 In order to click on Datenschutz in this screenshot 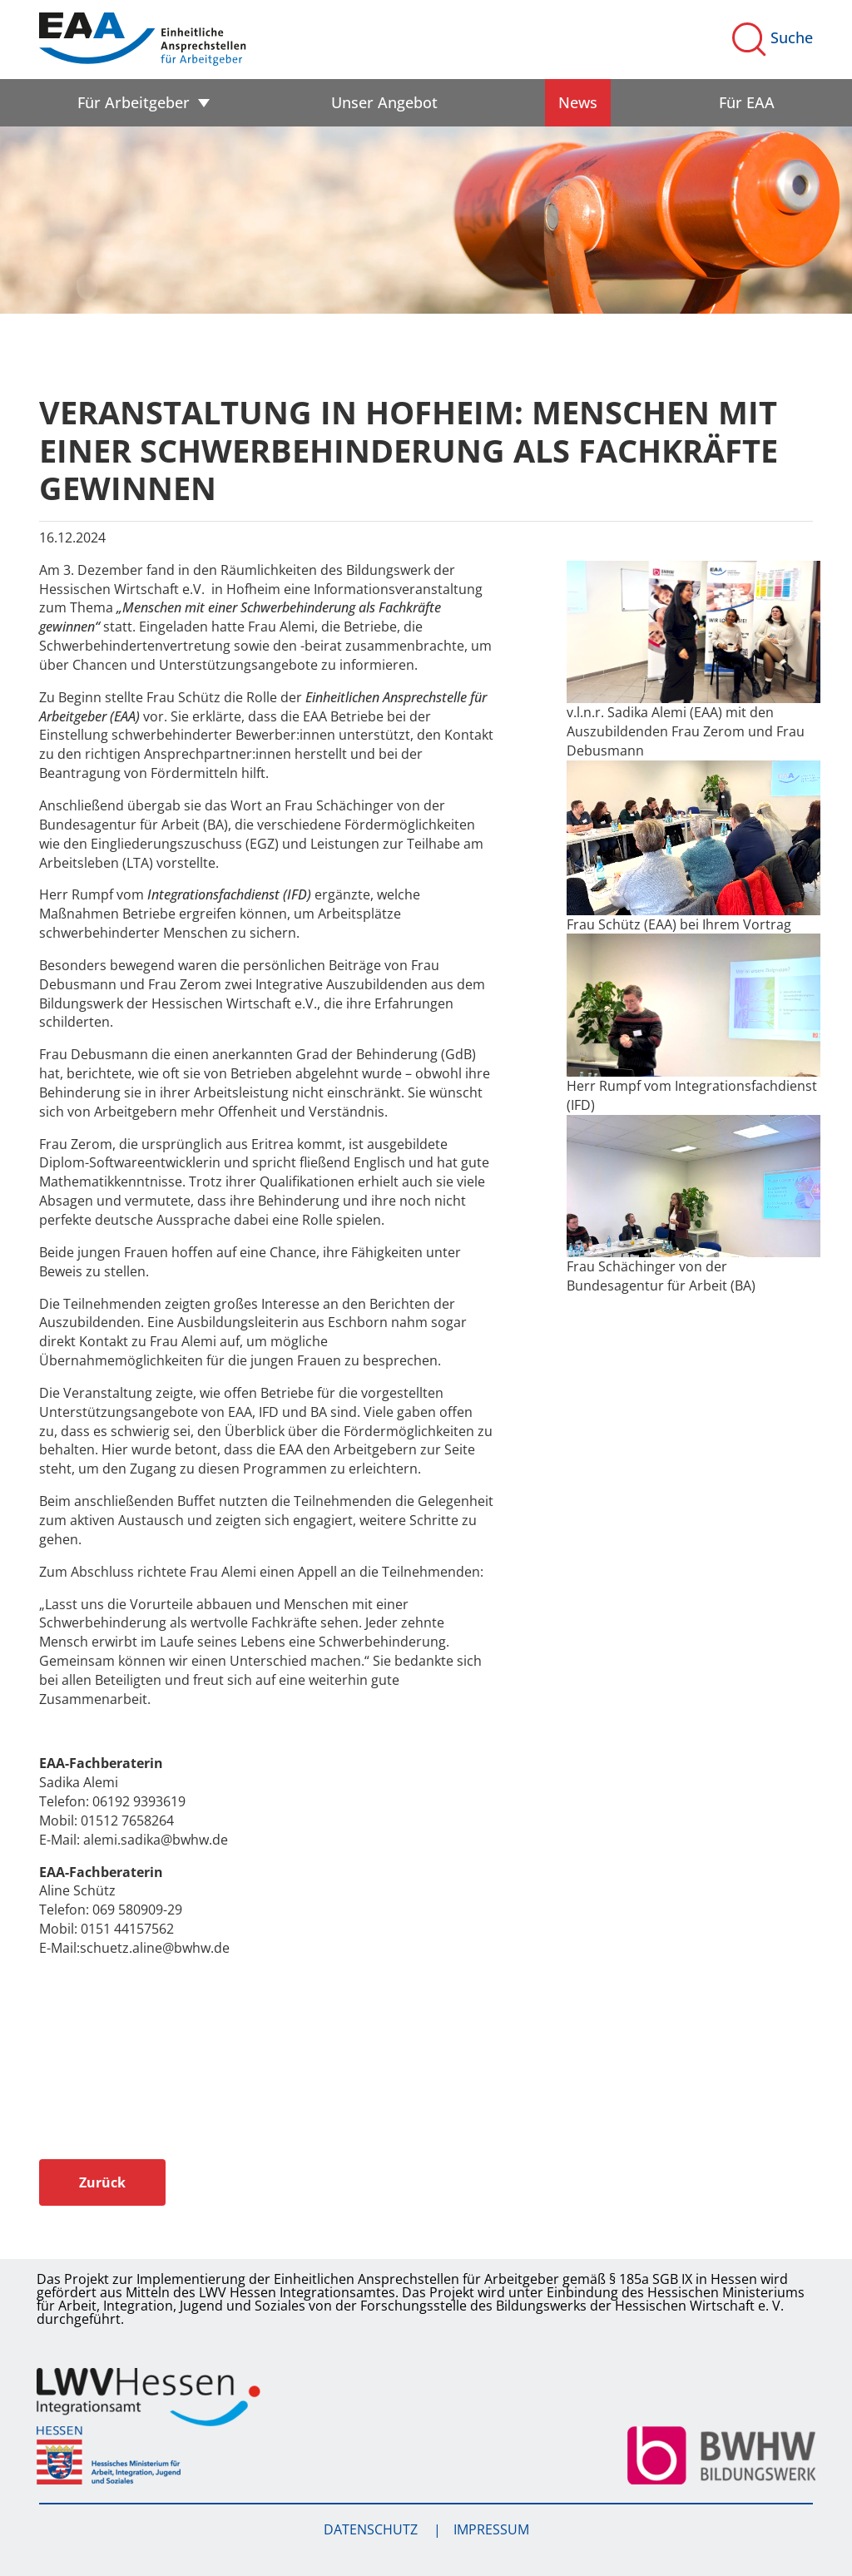, I will do `click(372, 2529)`.